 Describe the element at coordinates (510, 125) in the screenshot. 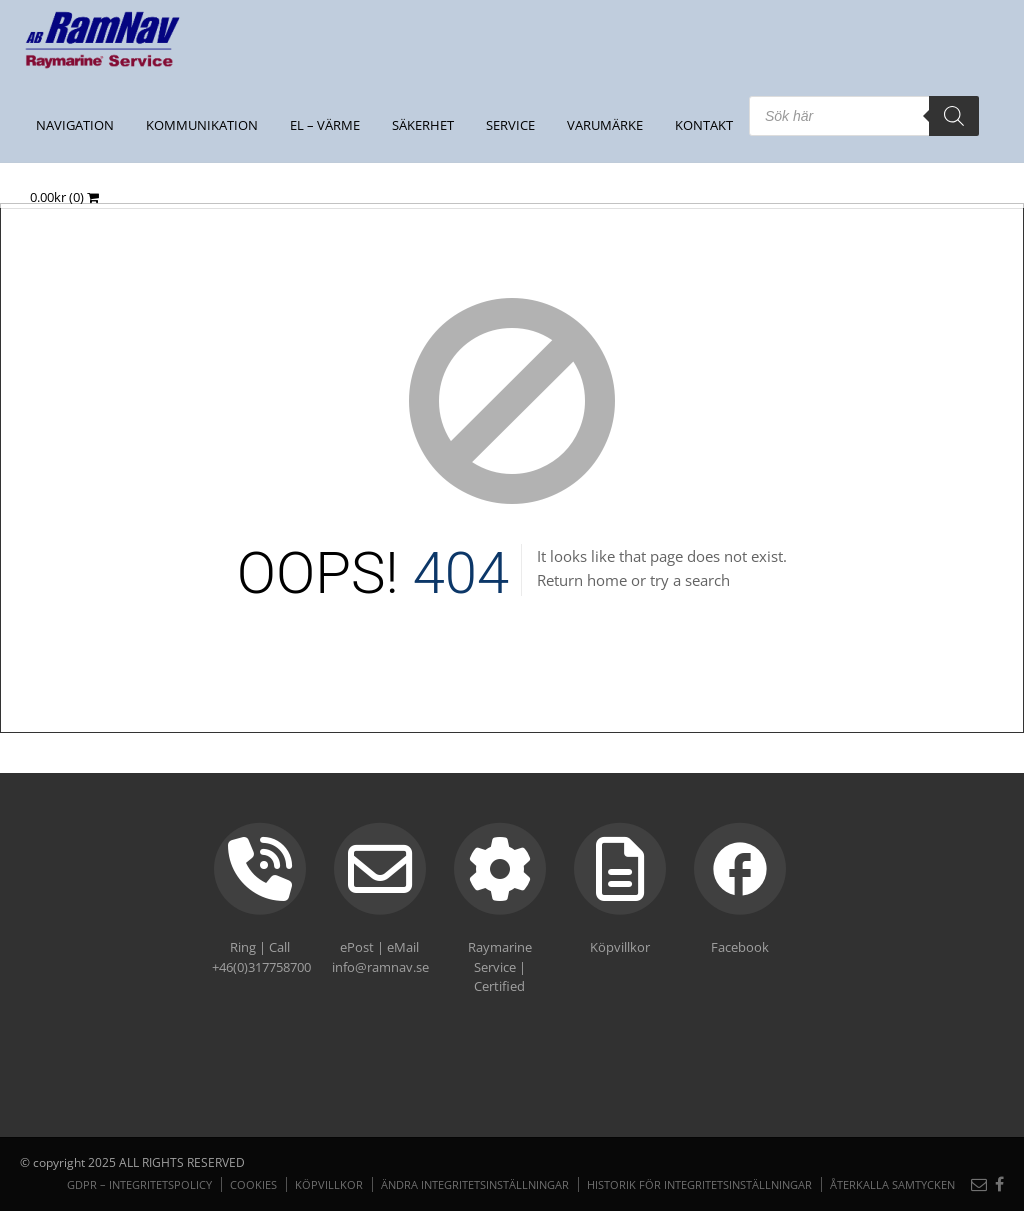

I see `Service` at that location.